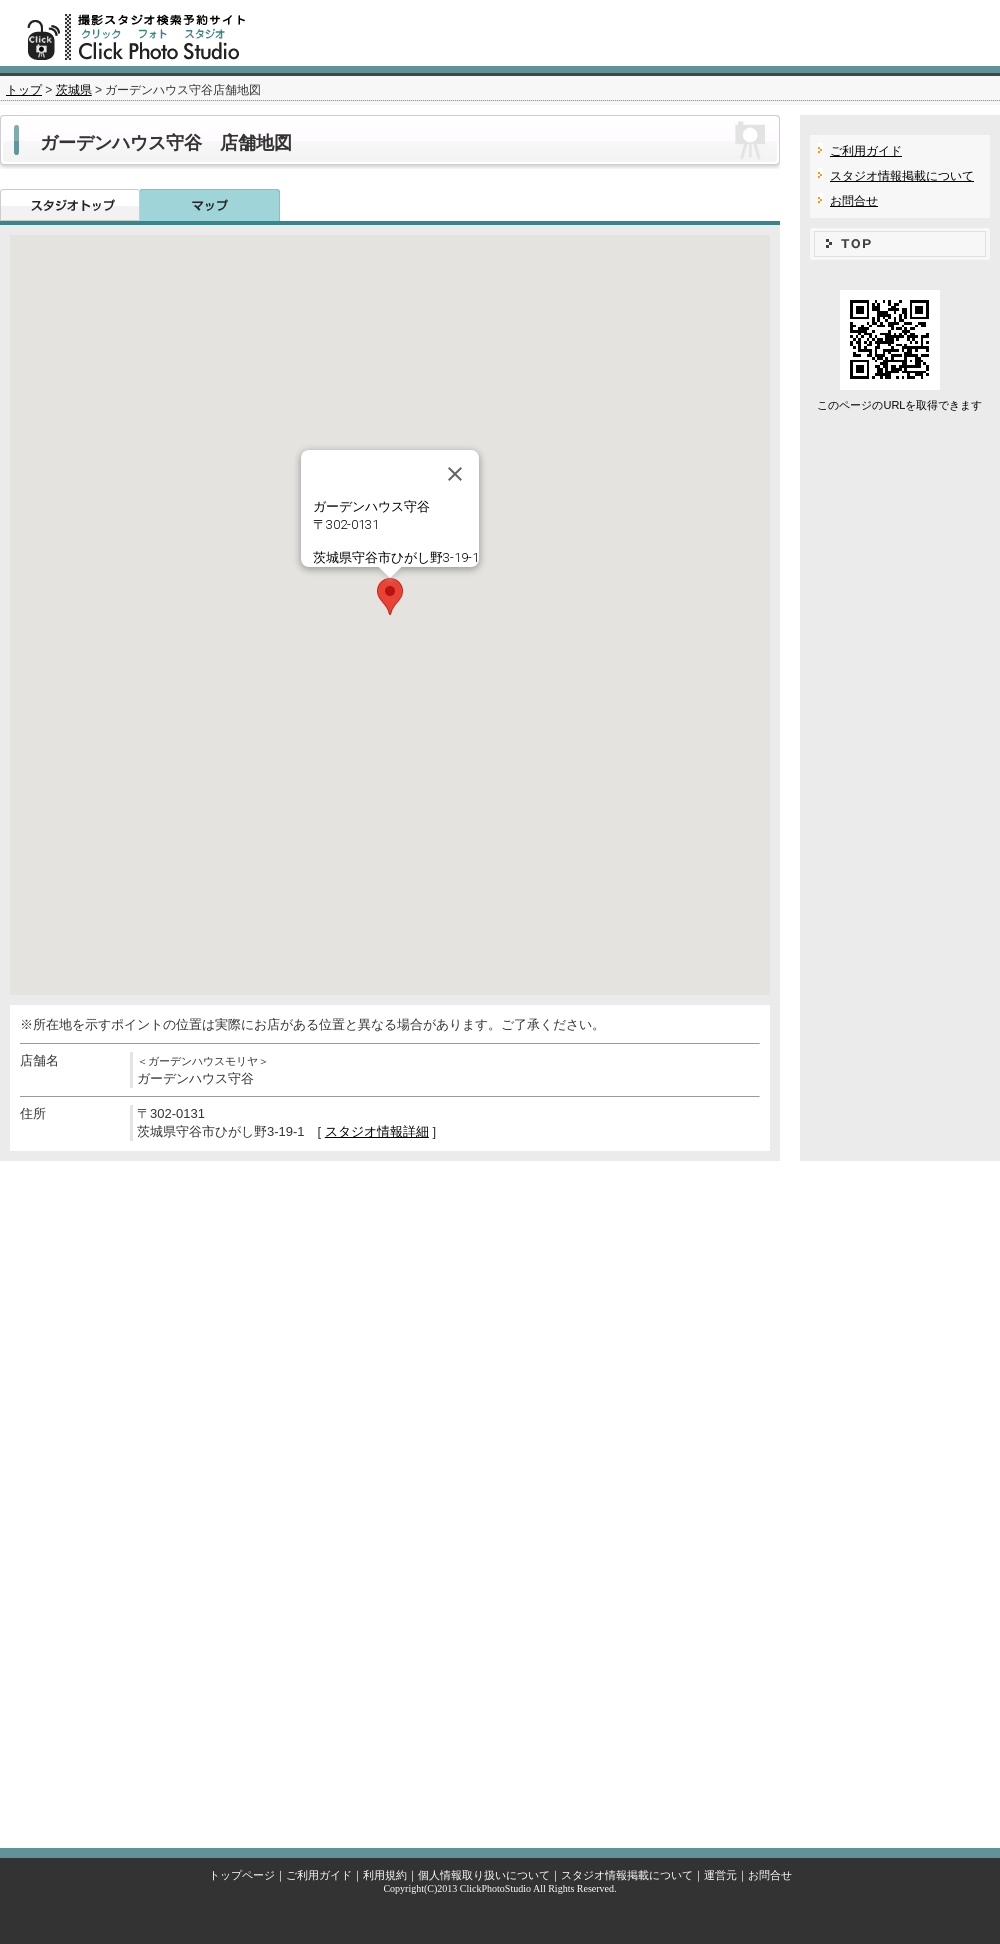 This screenshot has width=1000, height=1944. Describe the element at coordinates (902, 176) in the screenshot. I see `スタジオ情報掲載について` at that location.